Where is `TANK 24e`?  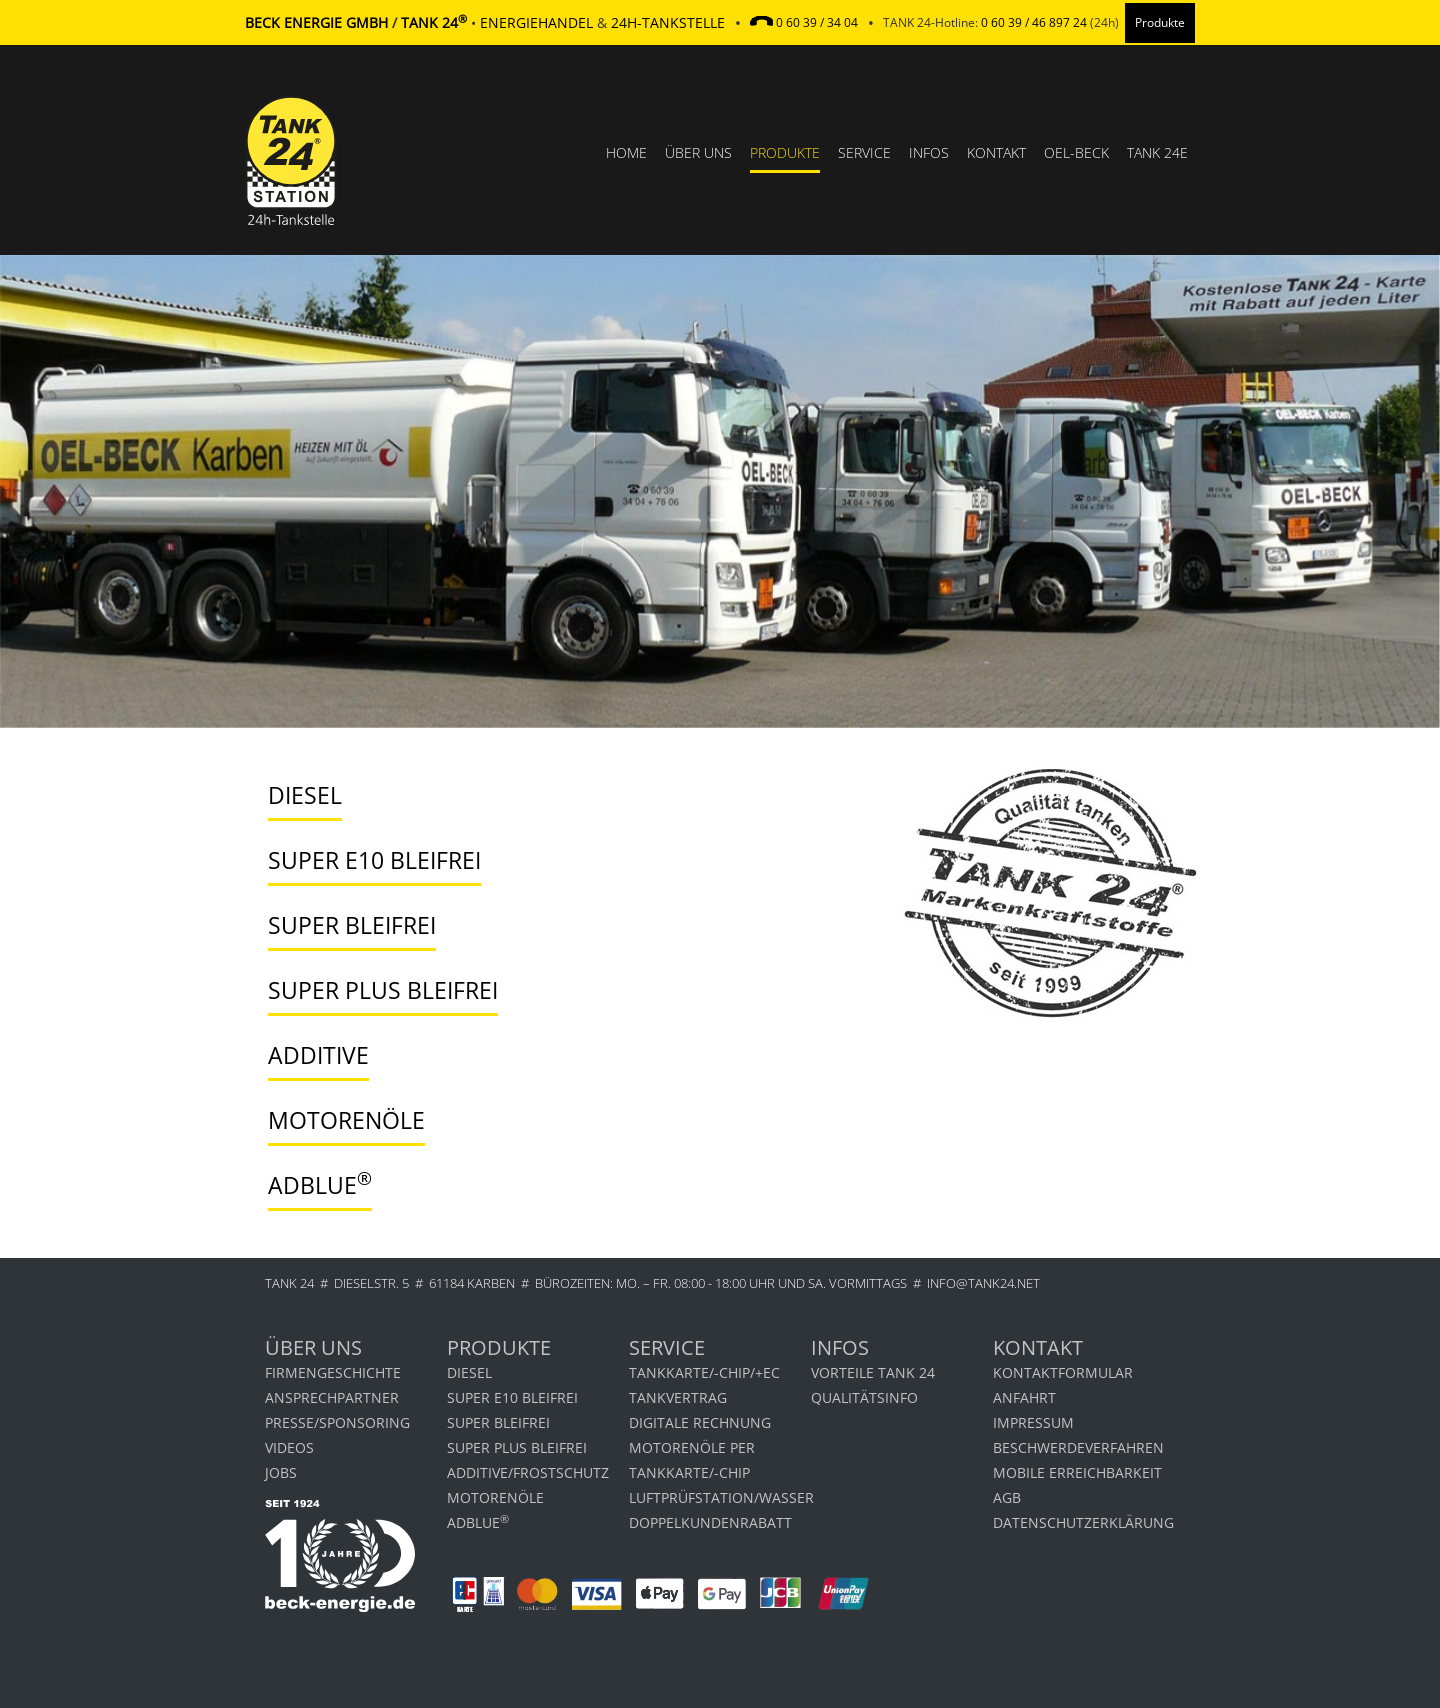
TANK 24e is located at coordinates (1157, 152).